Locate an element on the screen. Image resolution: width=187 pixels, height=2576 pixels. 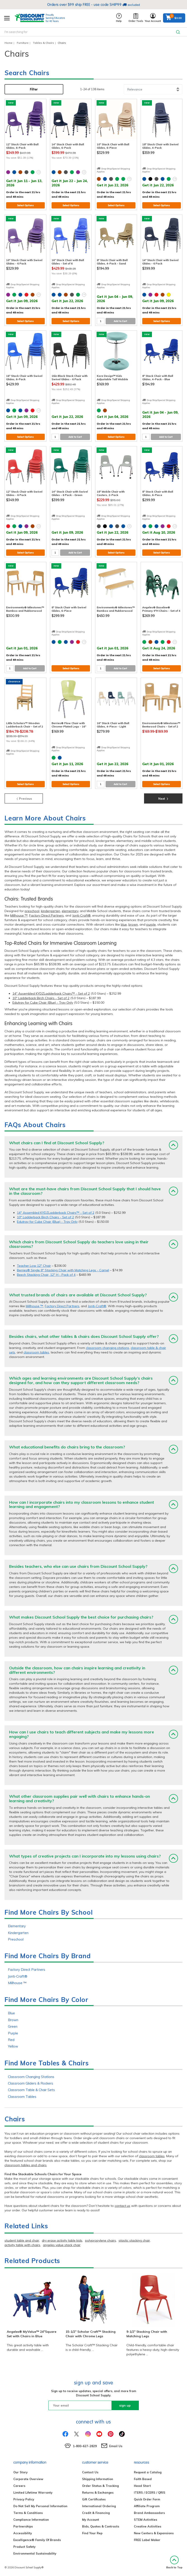
Creative Activities is located at coordinates (147, 2526).